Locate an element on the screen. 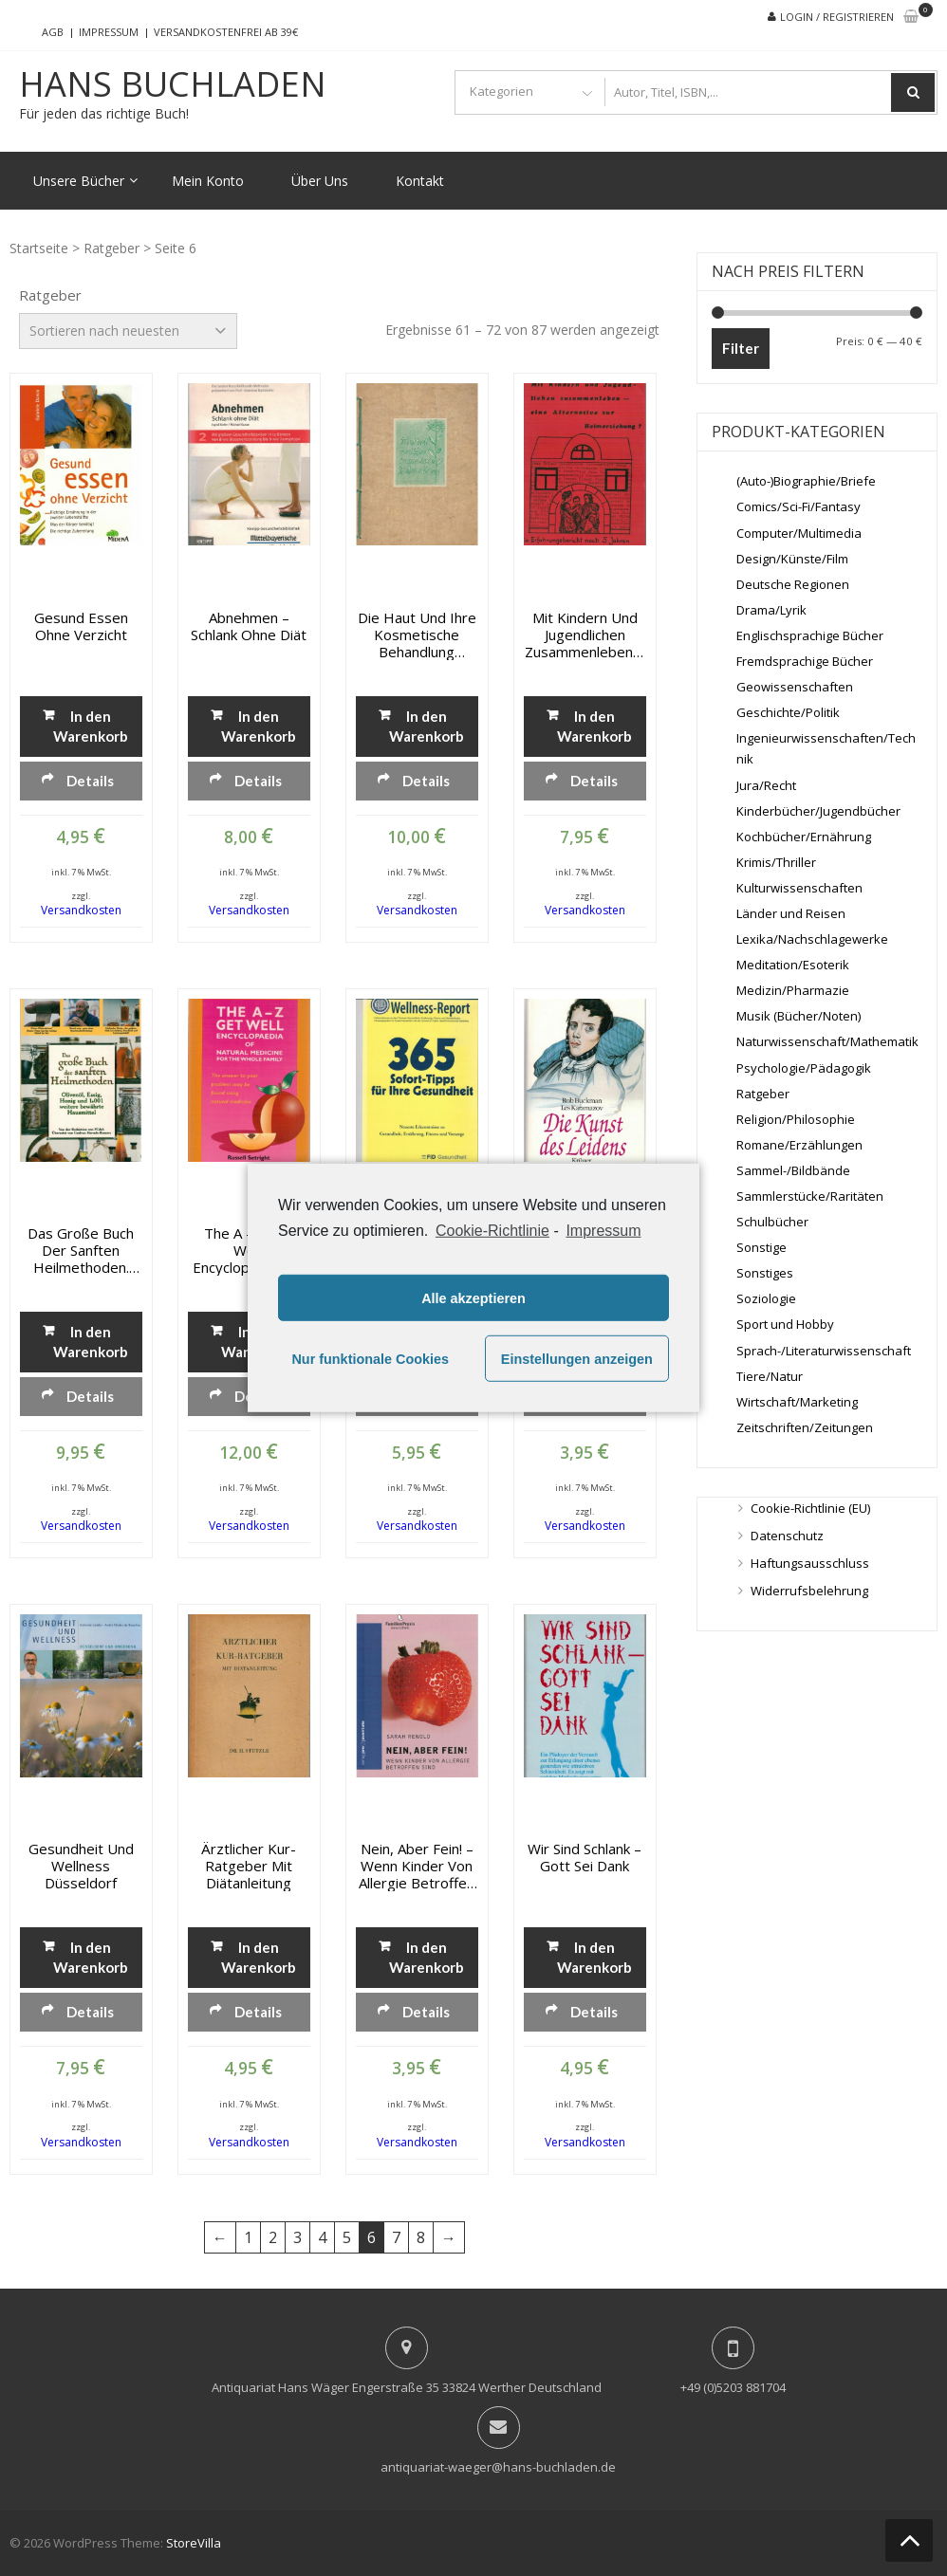 The image size is (947, 2576). Deutsche Regionen is located at coordinates (792, 584).